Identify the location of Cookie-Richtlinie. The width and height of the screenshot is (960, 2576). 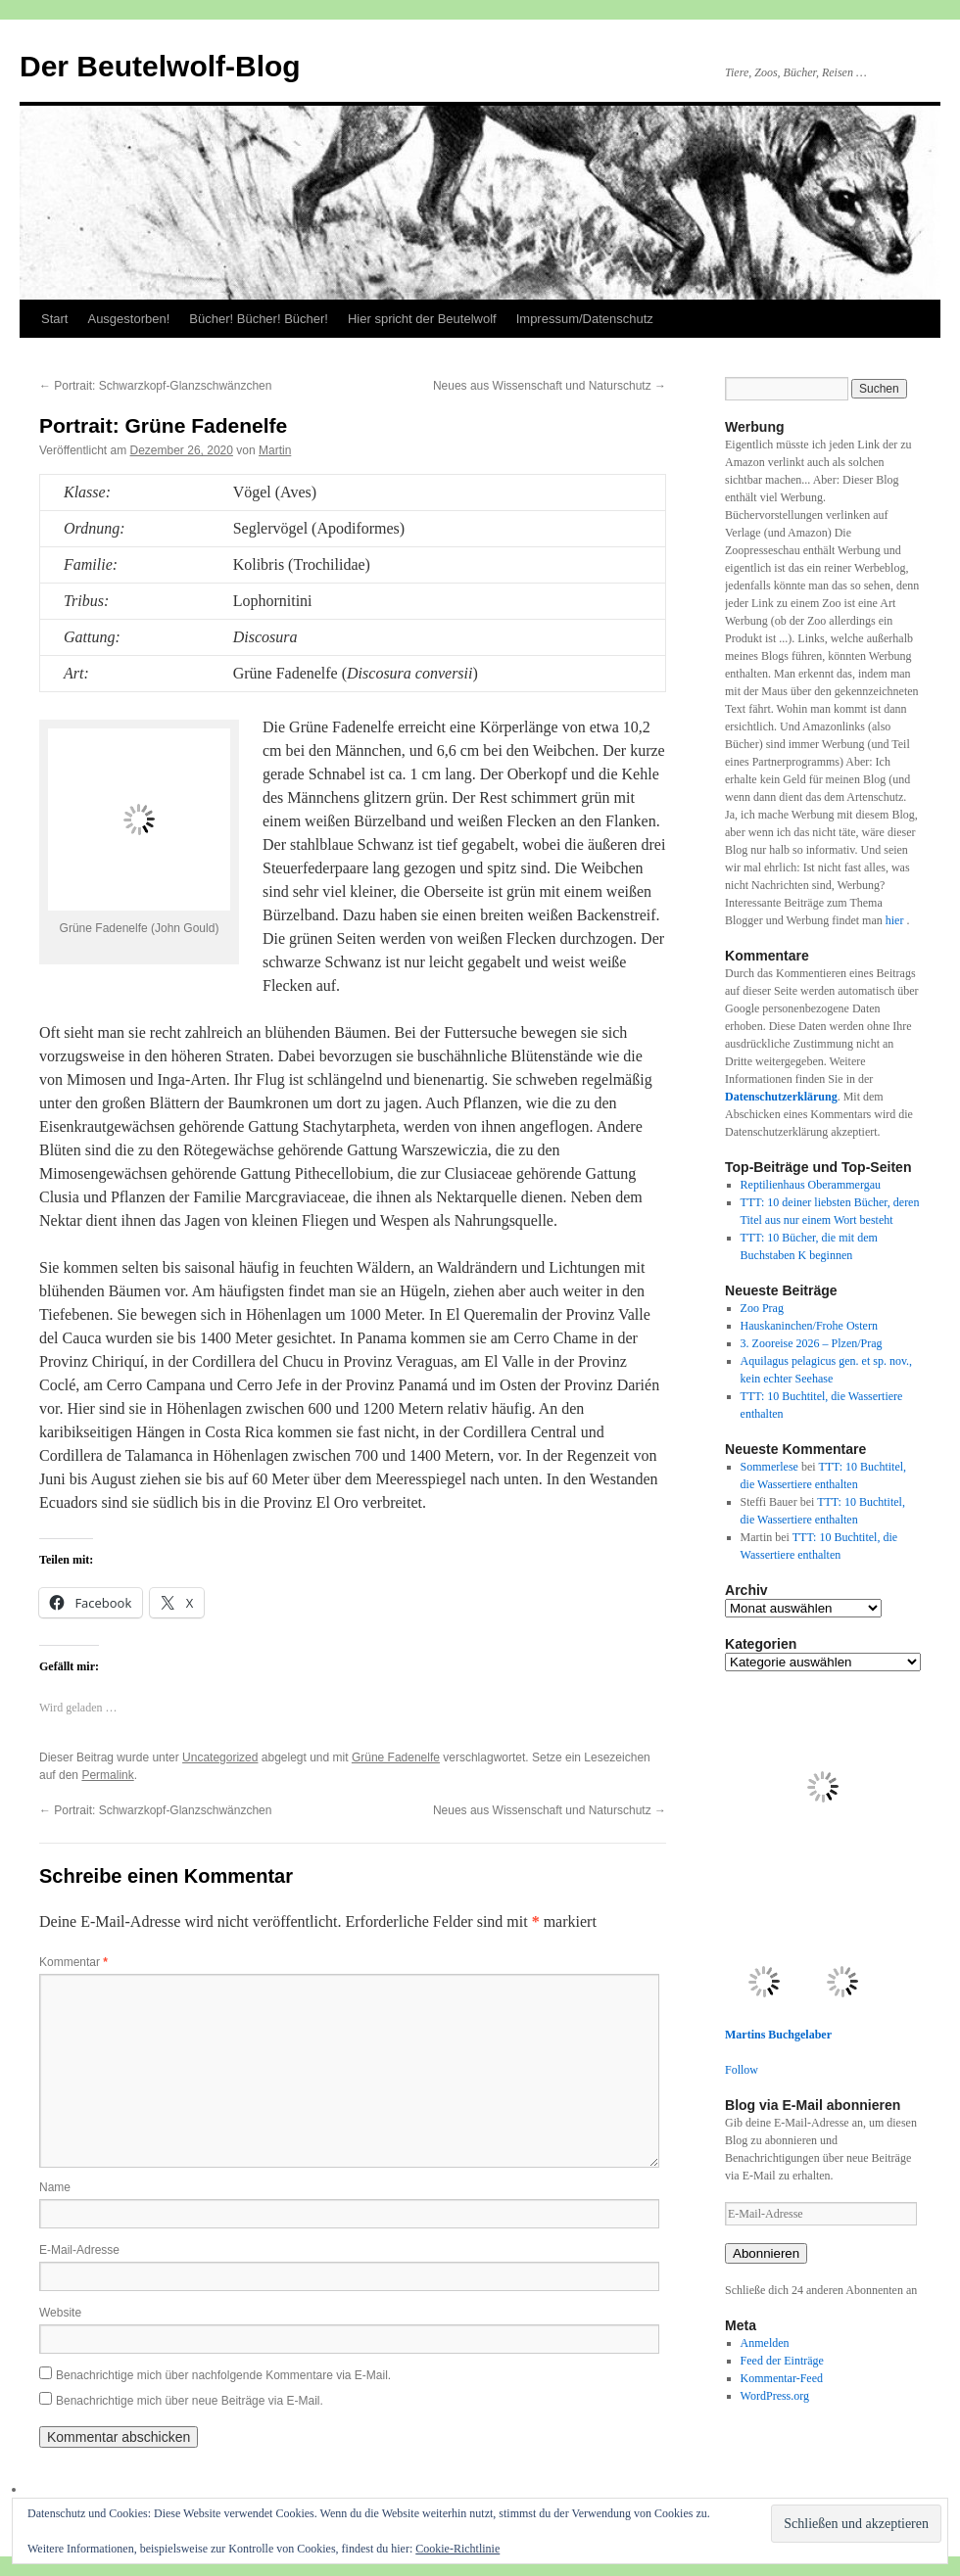
(457, 2548).